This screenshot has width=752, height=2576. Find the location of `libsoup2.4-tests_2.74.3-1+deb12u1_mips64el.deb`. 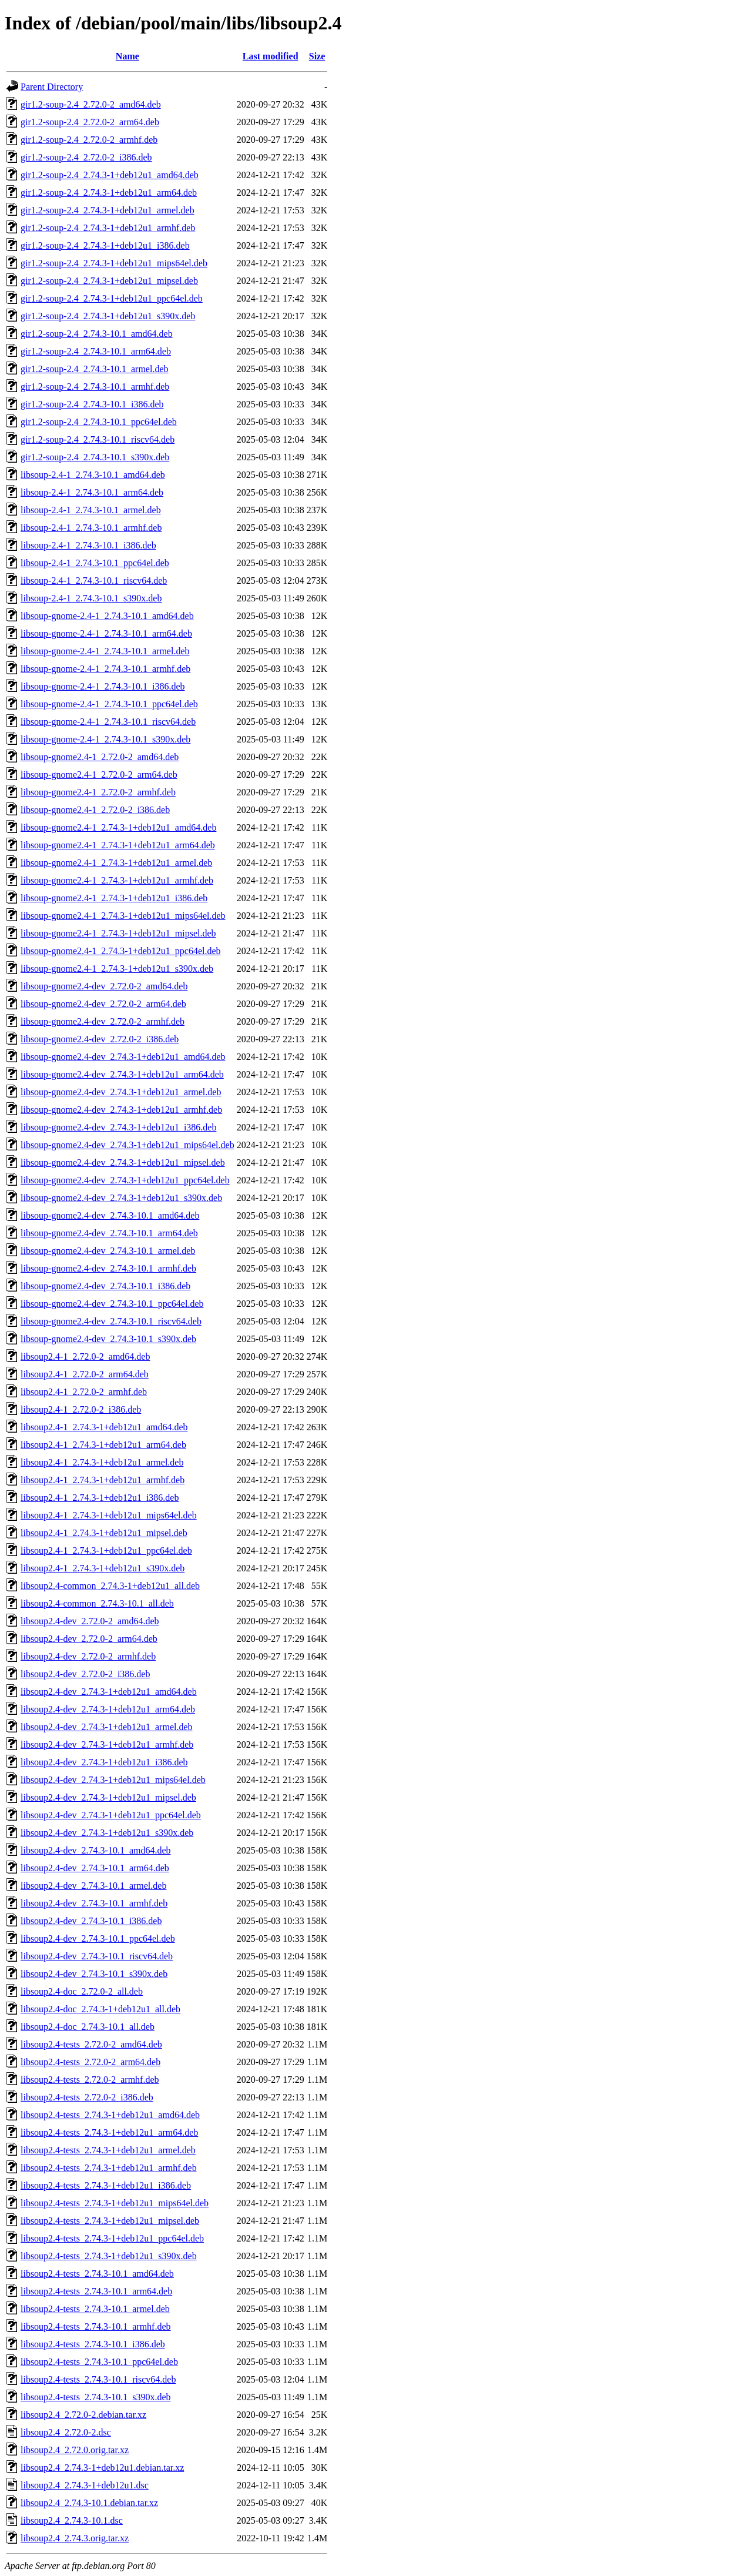

libsoup2.4-tests_2.74.3-1+deb12u1_mips64el.deb is located at coordinates (115, 2203).